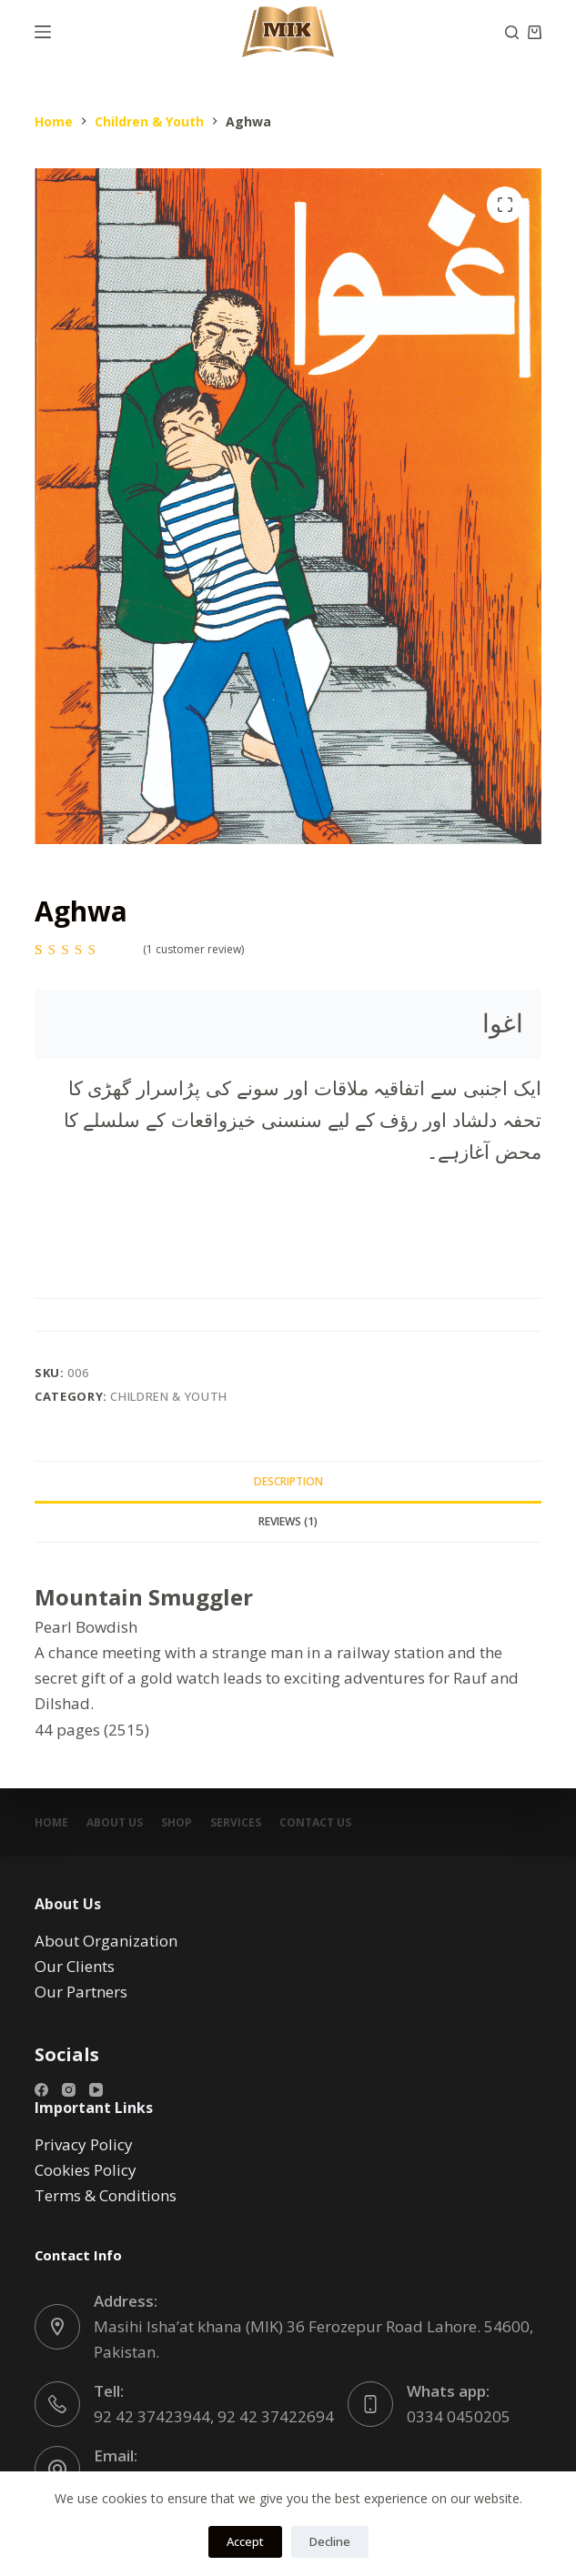 The image size is (576, 2576). I want to click on About Us, so click(114, 1823).